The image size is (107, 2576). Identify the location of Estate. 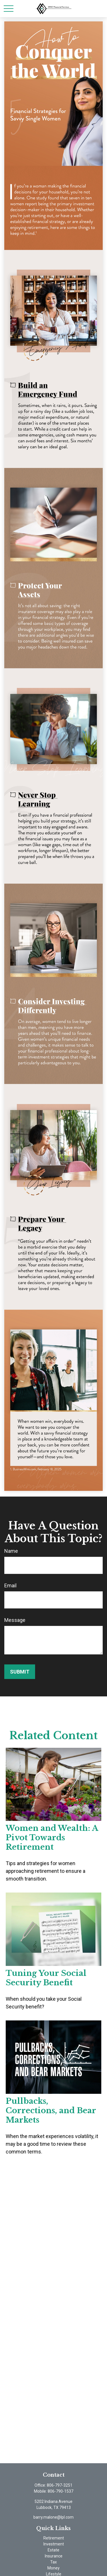
(53, 2550).